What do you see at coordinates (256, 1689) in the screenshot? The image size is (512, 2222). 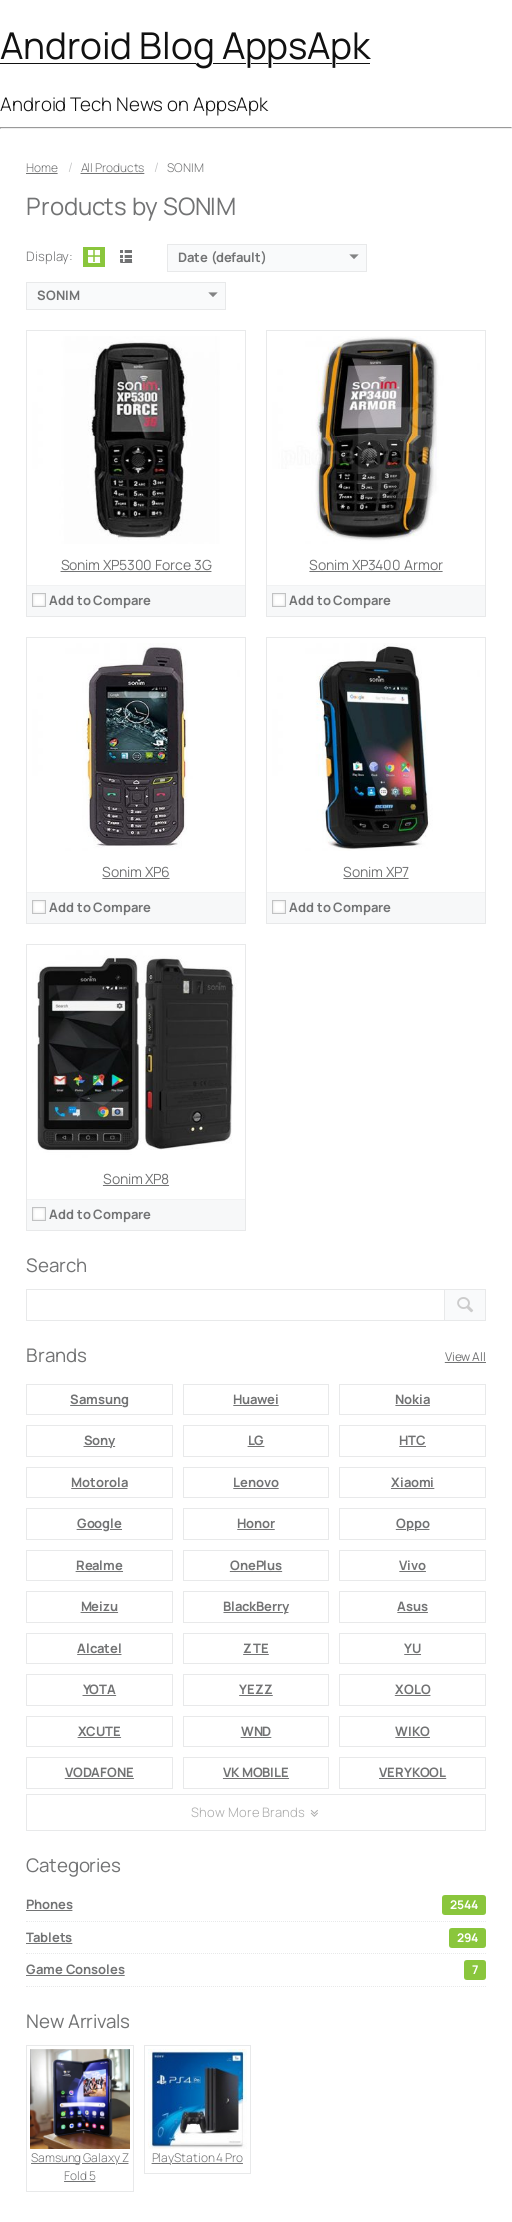 I see `YEZZ` at bounding box center [256, 1689].